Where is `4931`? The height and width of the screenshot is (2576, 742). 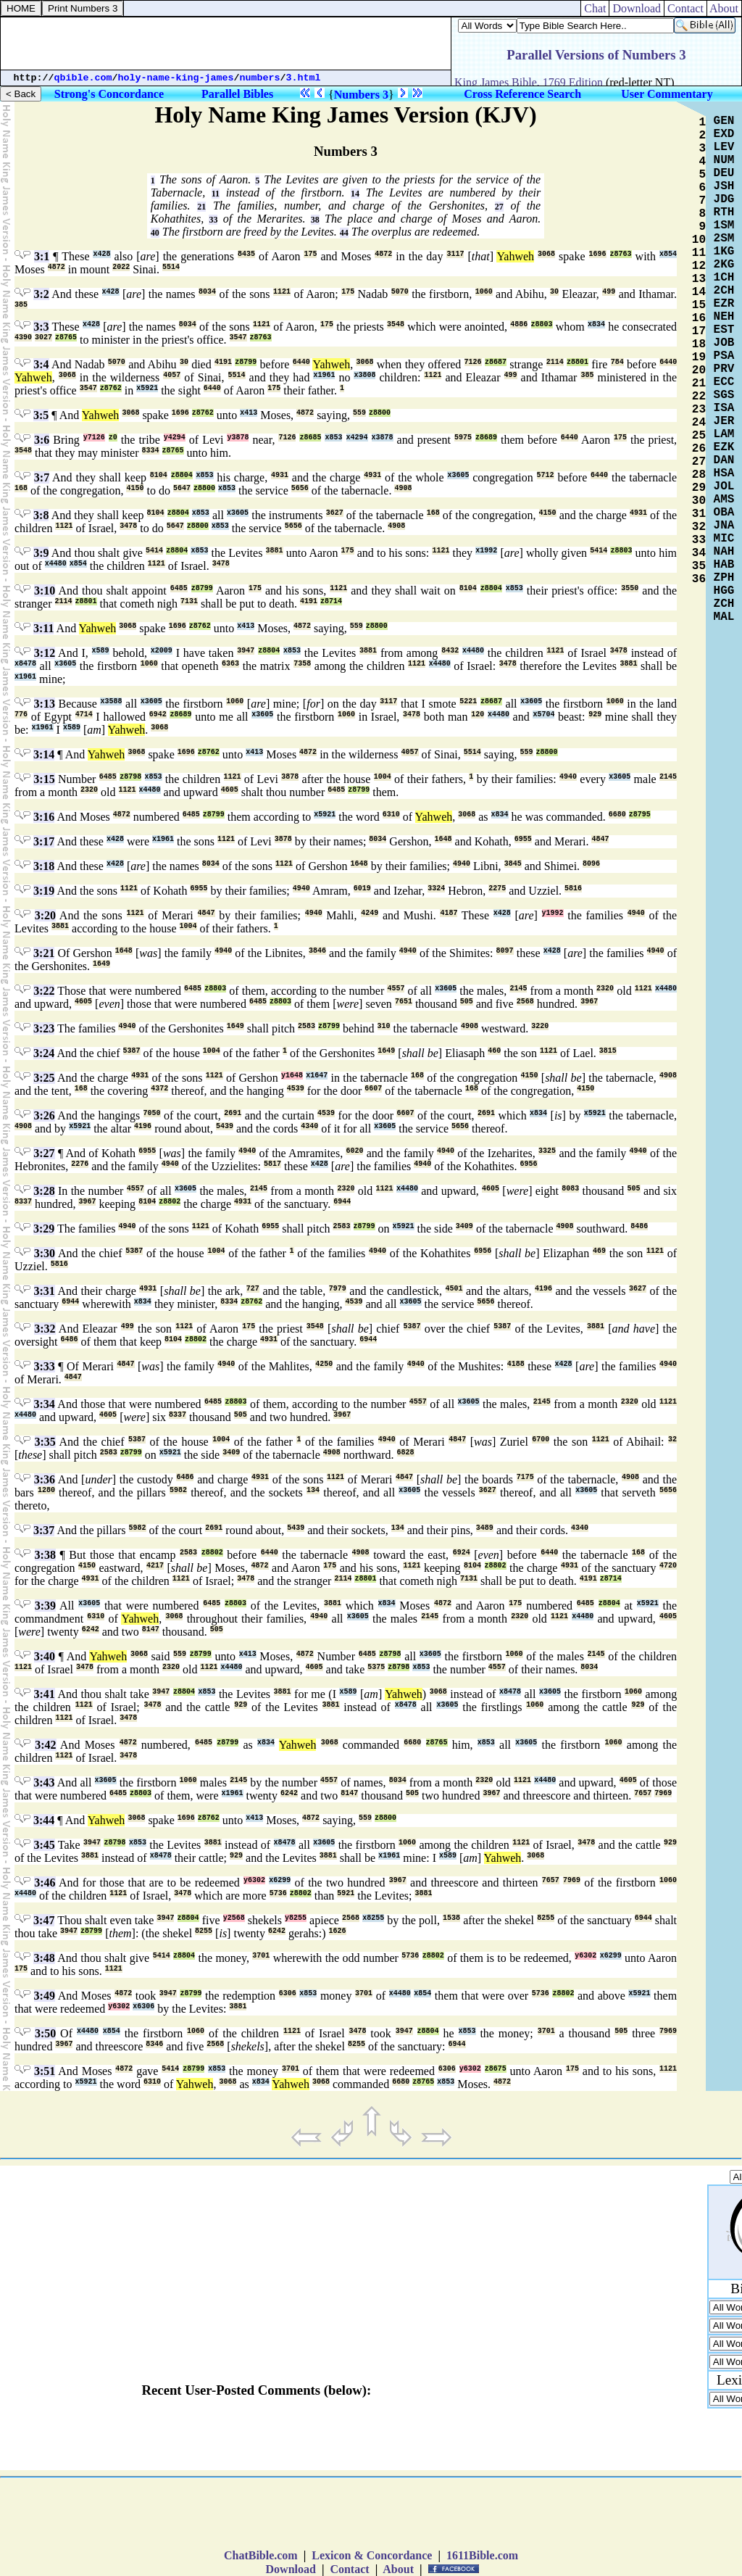 4931 is located at coordinates (279, 475).